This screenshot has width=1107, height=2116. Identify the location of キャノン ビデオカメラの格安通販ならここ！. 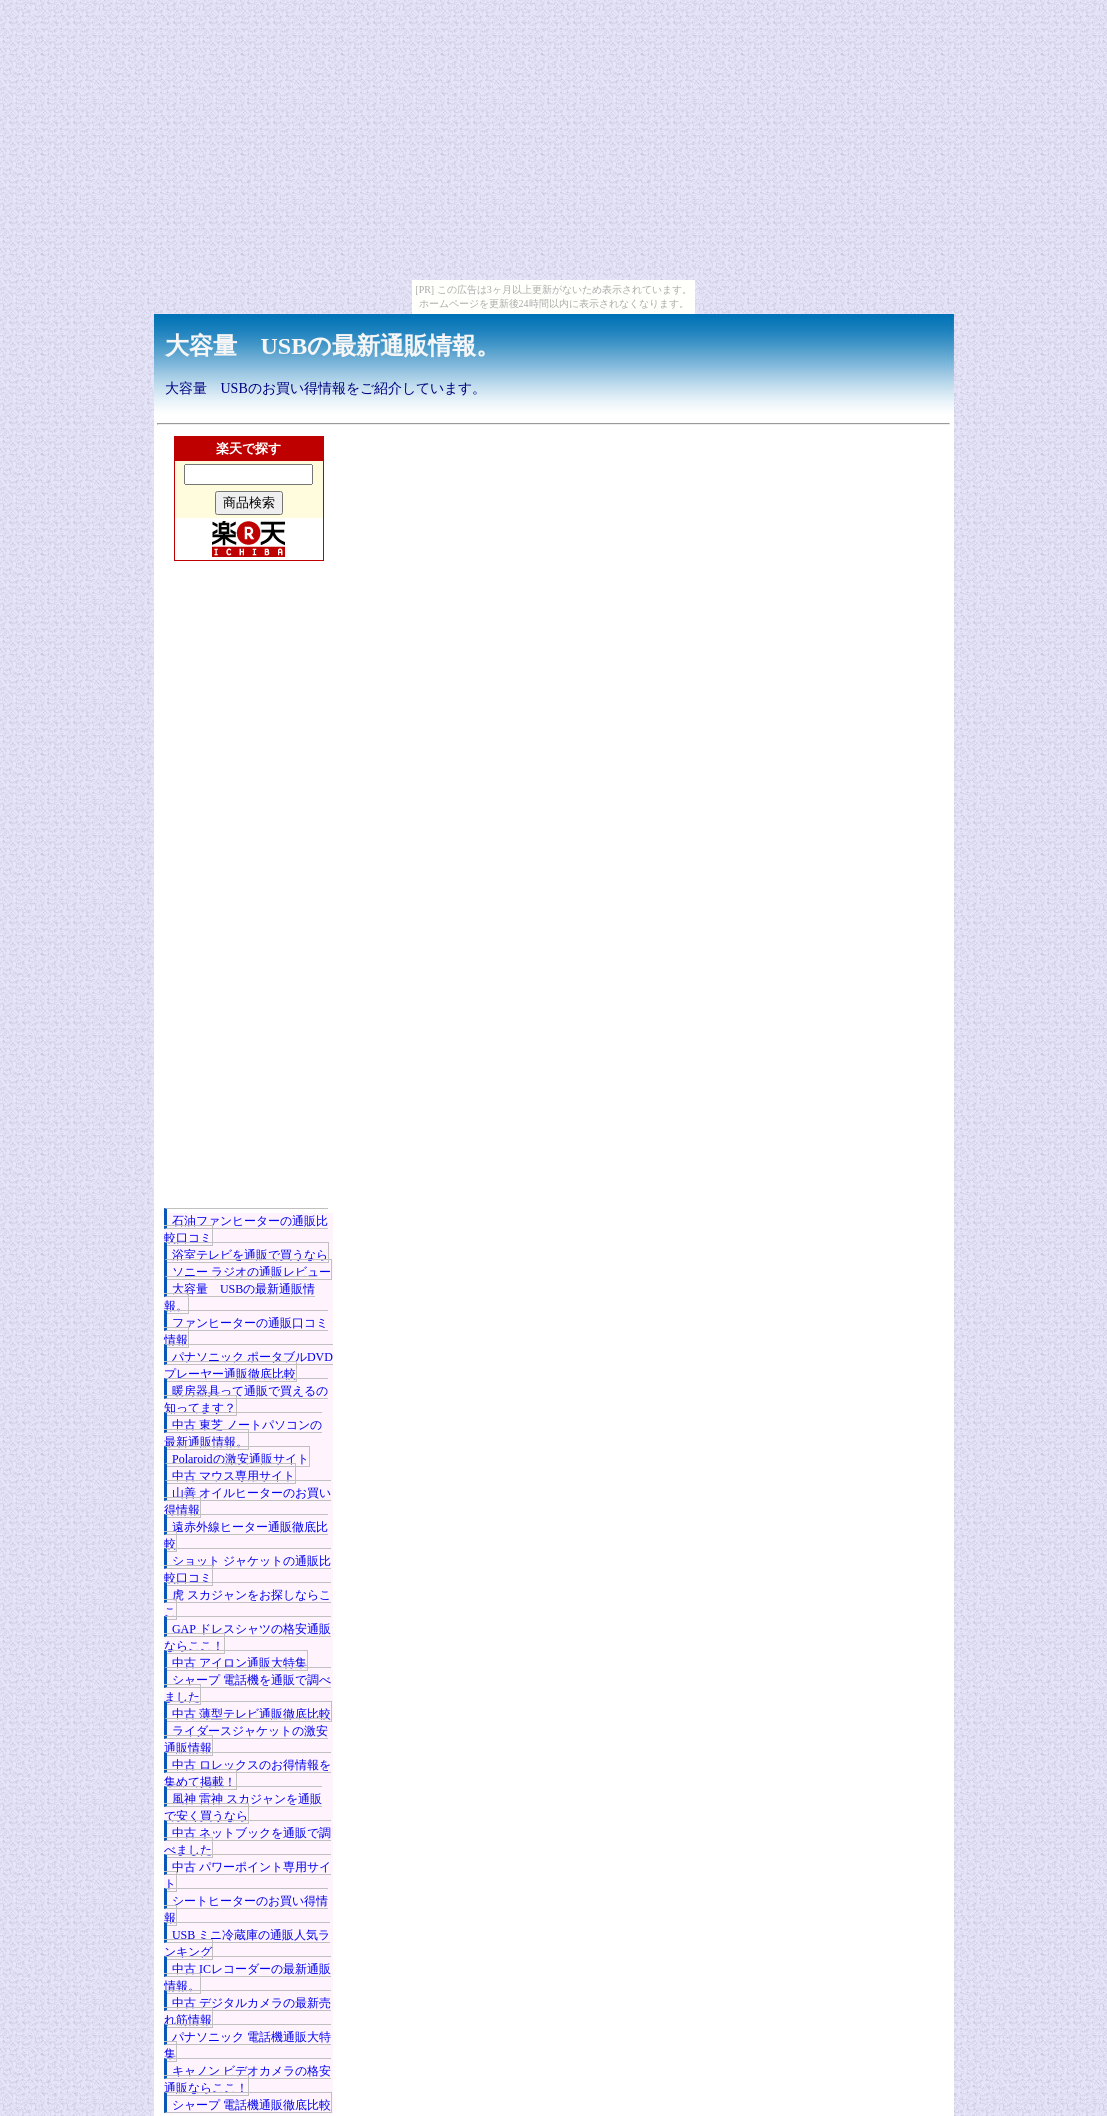
(247, 2079).